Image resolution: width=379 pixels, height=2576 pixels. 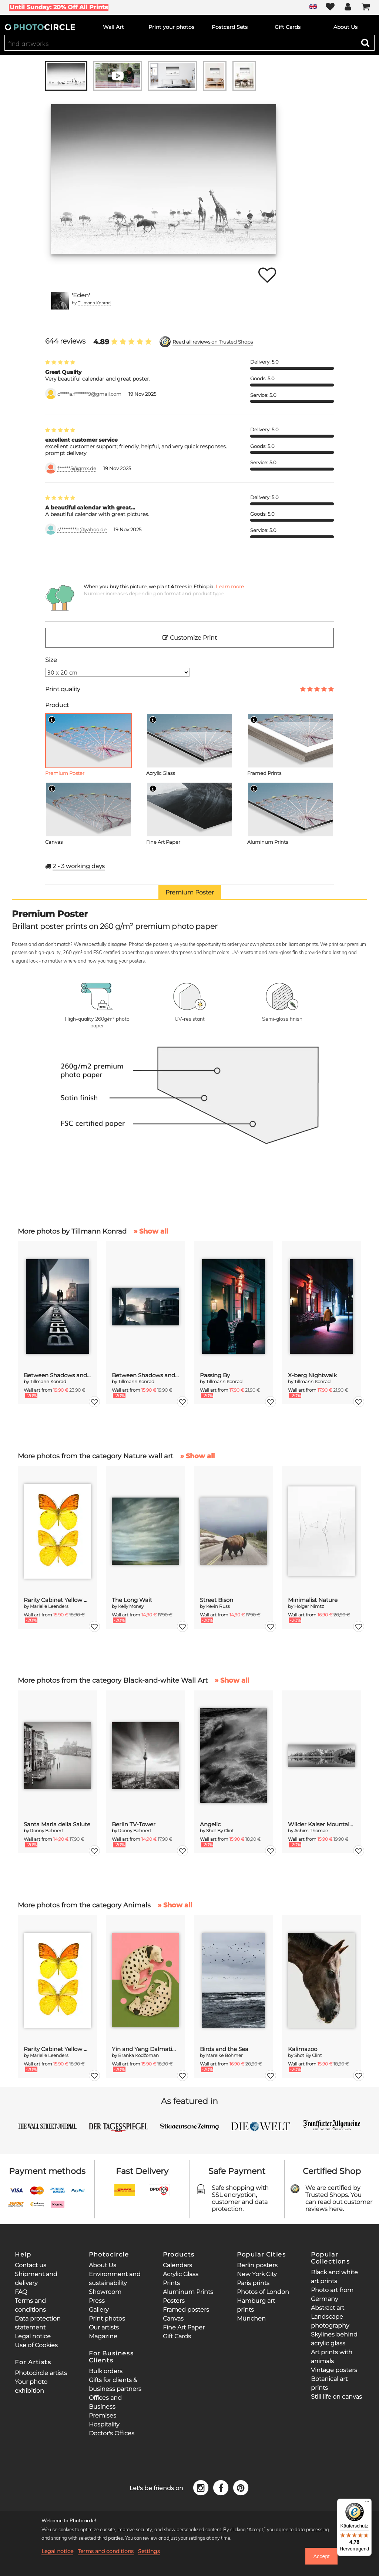 I want to click on Paris prints, so click(x=253, y=2282).